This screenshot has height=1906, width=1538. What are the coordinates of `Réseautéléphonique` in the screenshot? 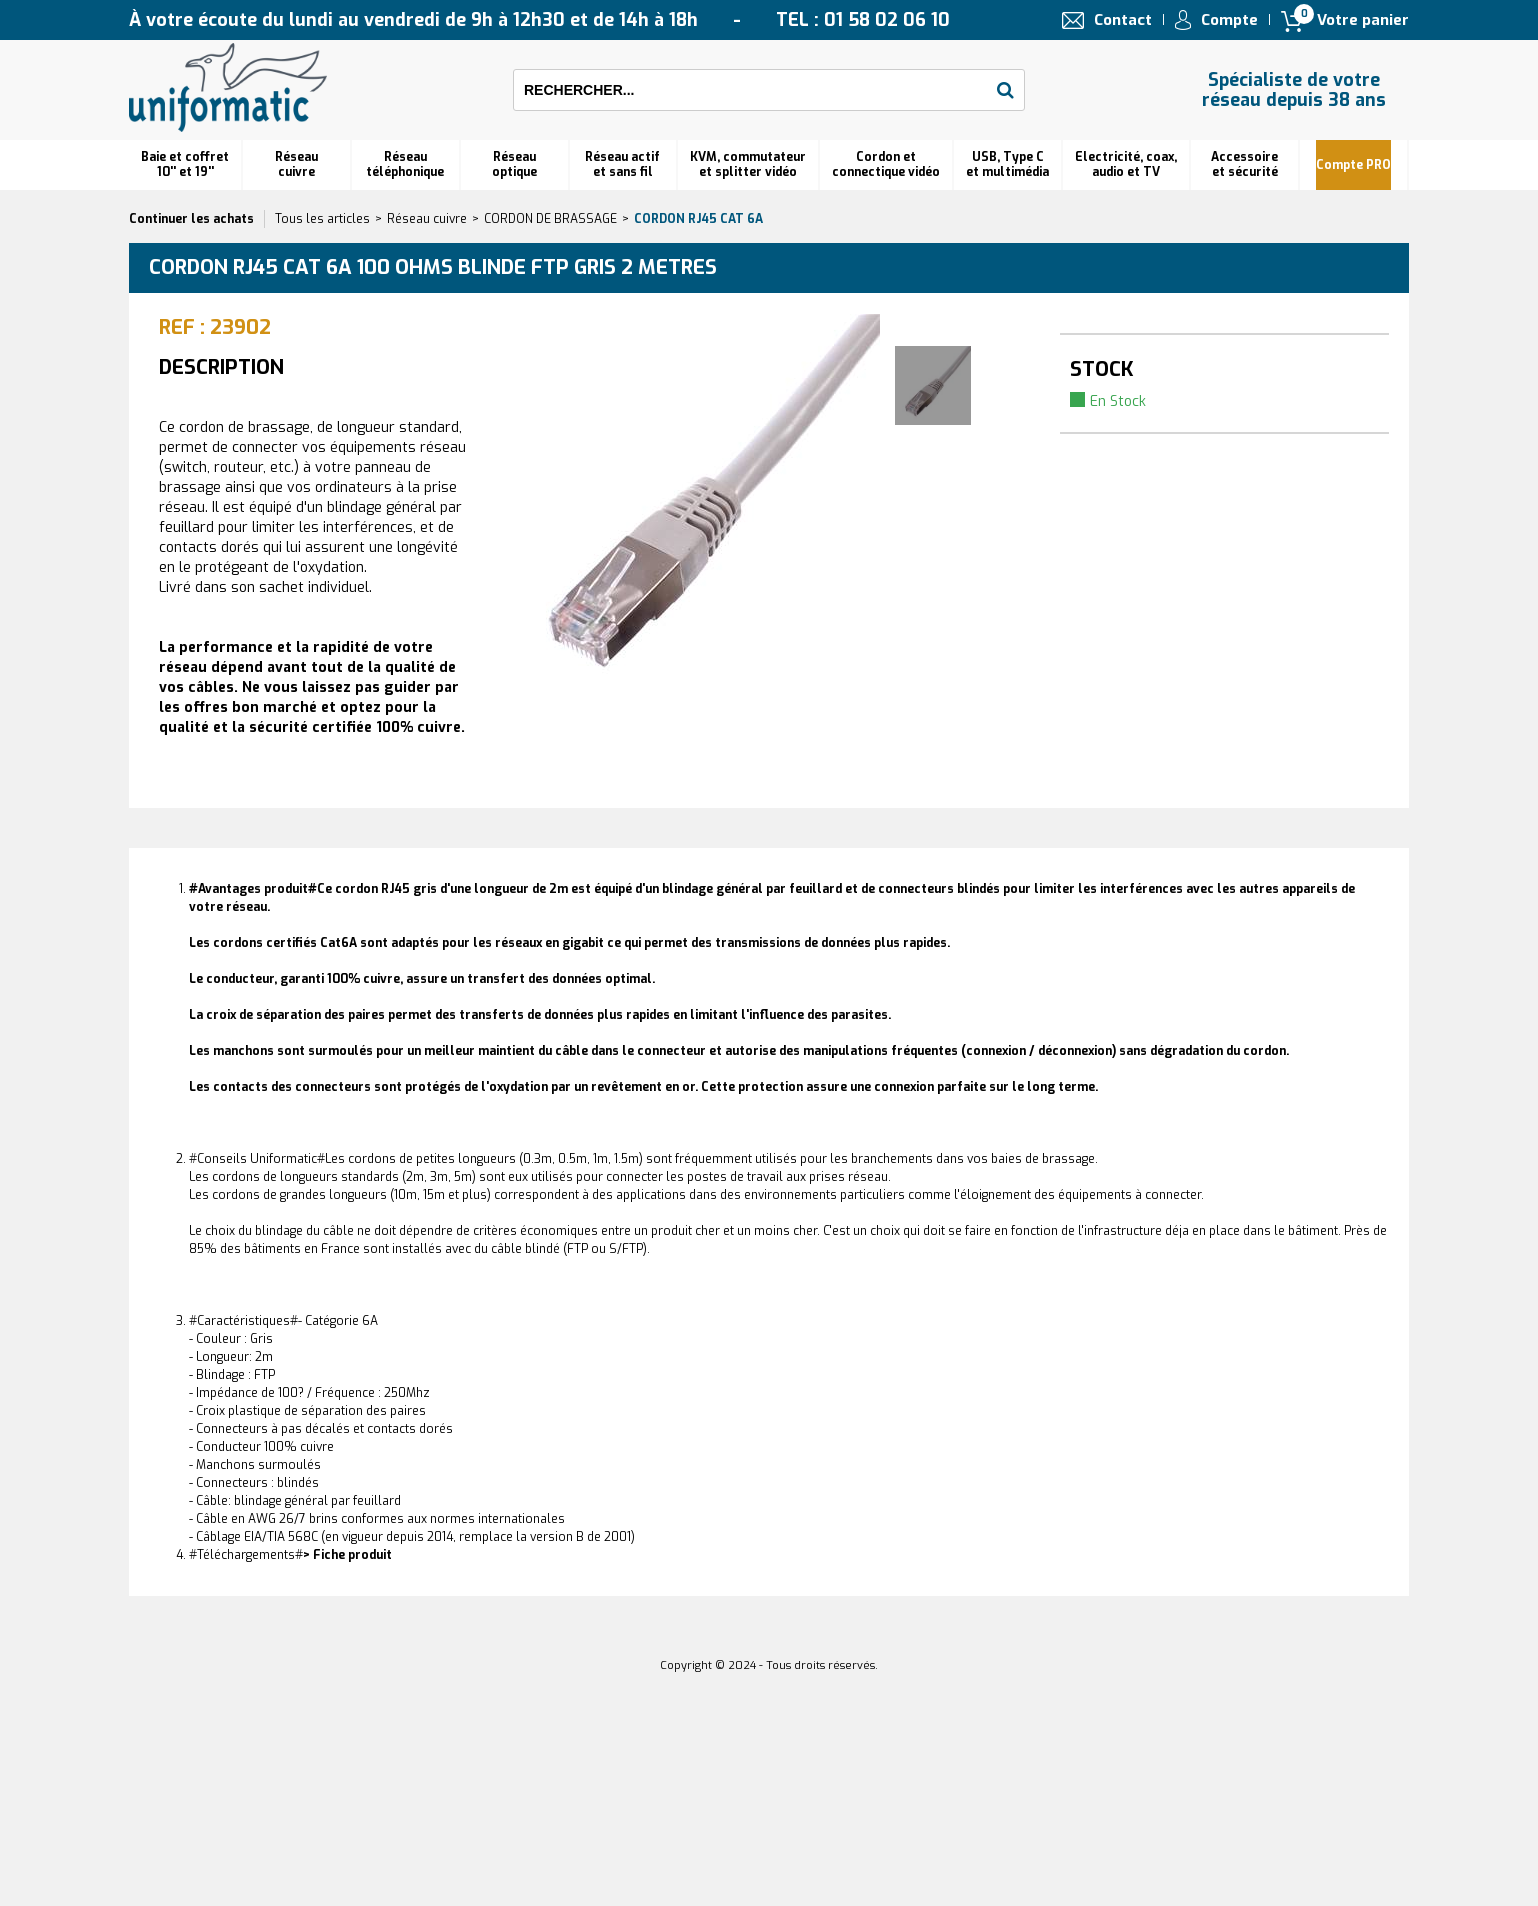 It's located at (405, 164).